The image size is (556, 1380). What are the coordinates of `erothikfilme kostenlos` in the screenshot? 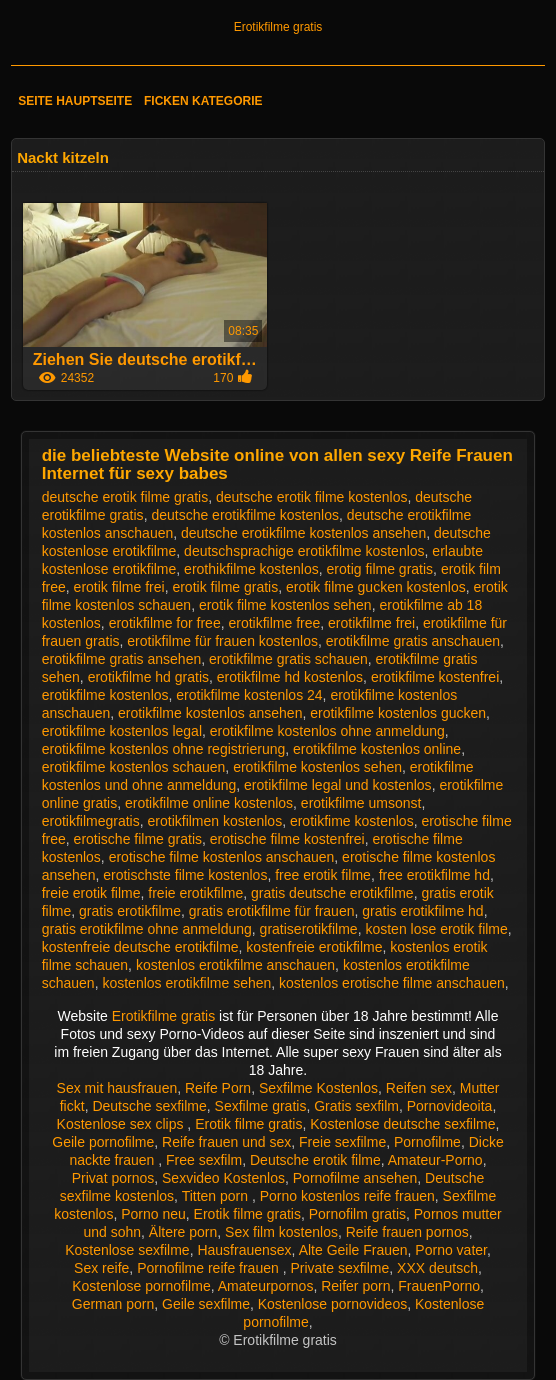 It's located at (251, 569).